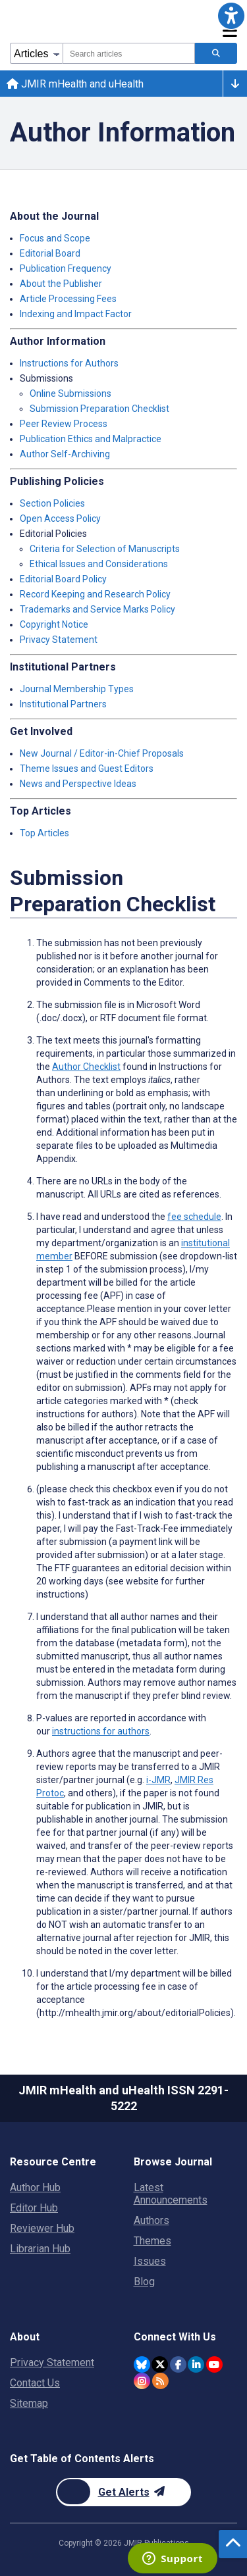 This screenshot has height=2576, width=247. Describe the element at coordinates (158, 1780) in the screenshot. I see `i-JMR` at that location.